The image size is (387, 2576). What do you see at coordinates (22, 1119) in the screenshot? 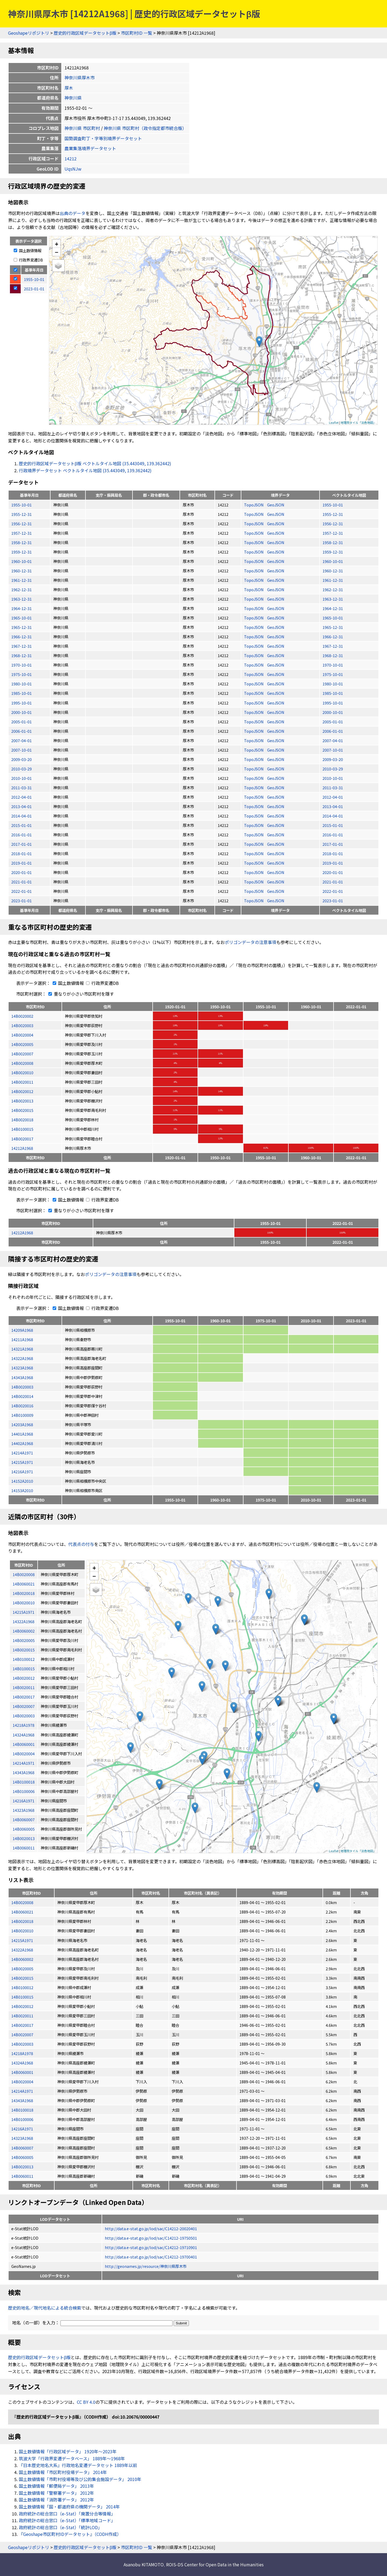
I see `14B0020018` at bounding box center [22, 1119].